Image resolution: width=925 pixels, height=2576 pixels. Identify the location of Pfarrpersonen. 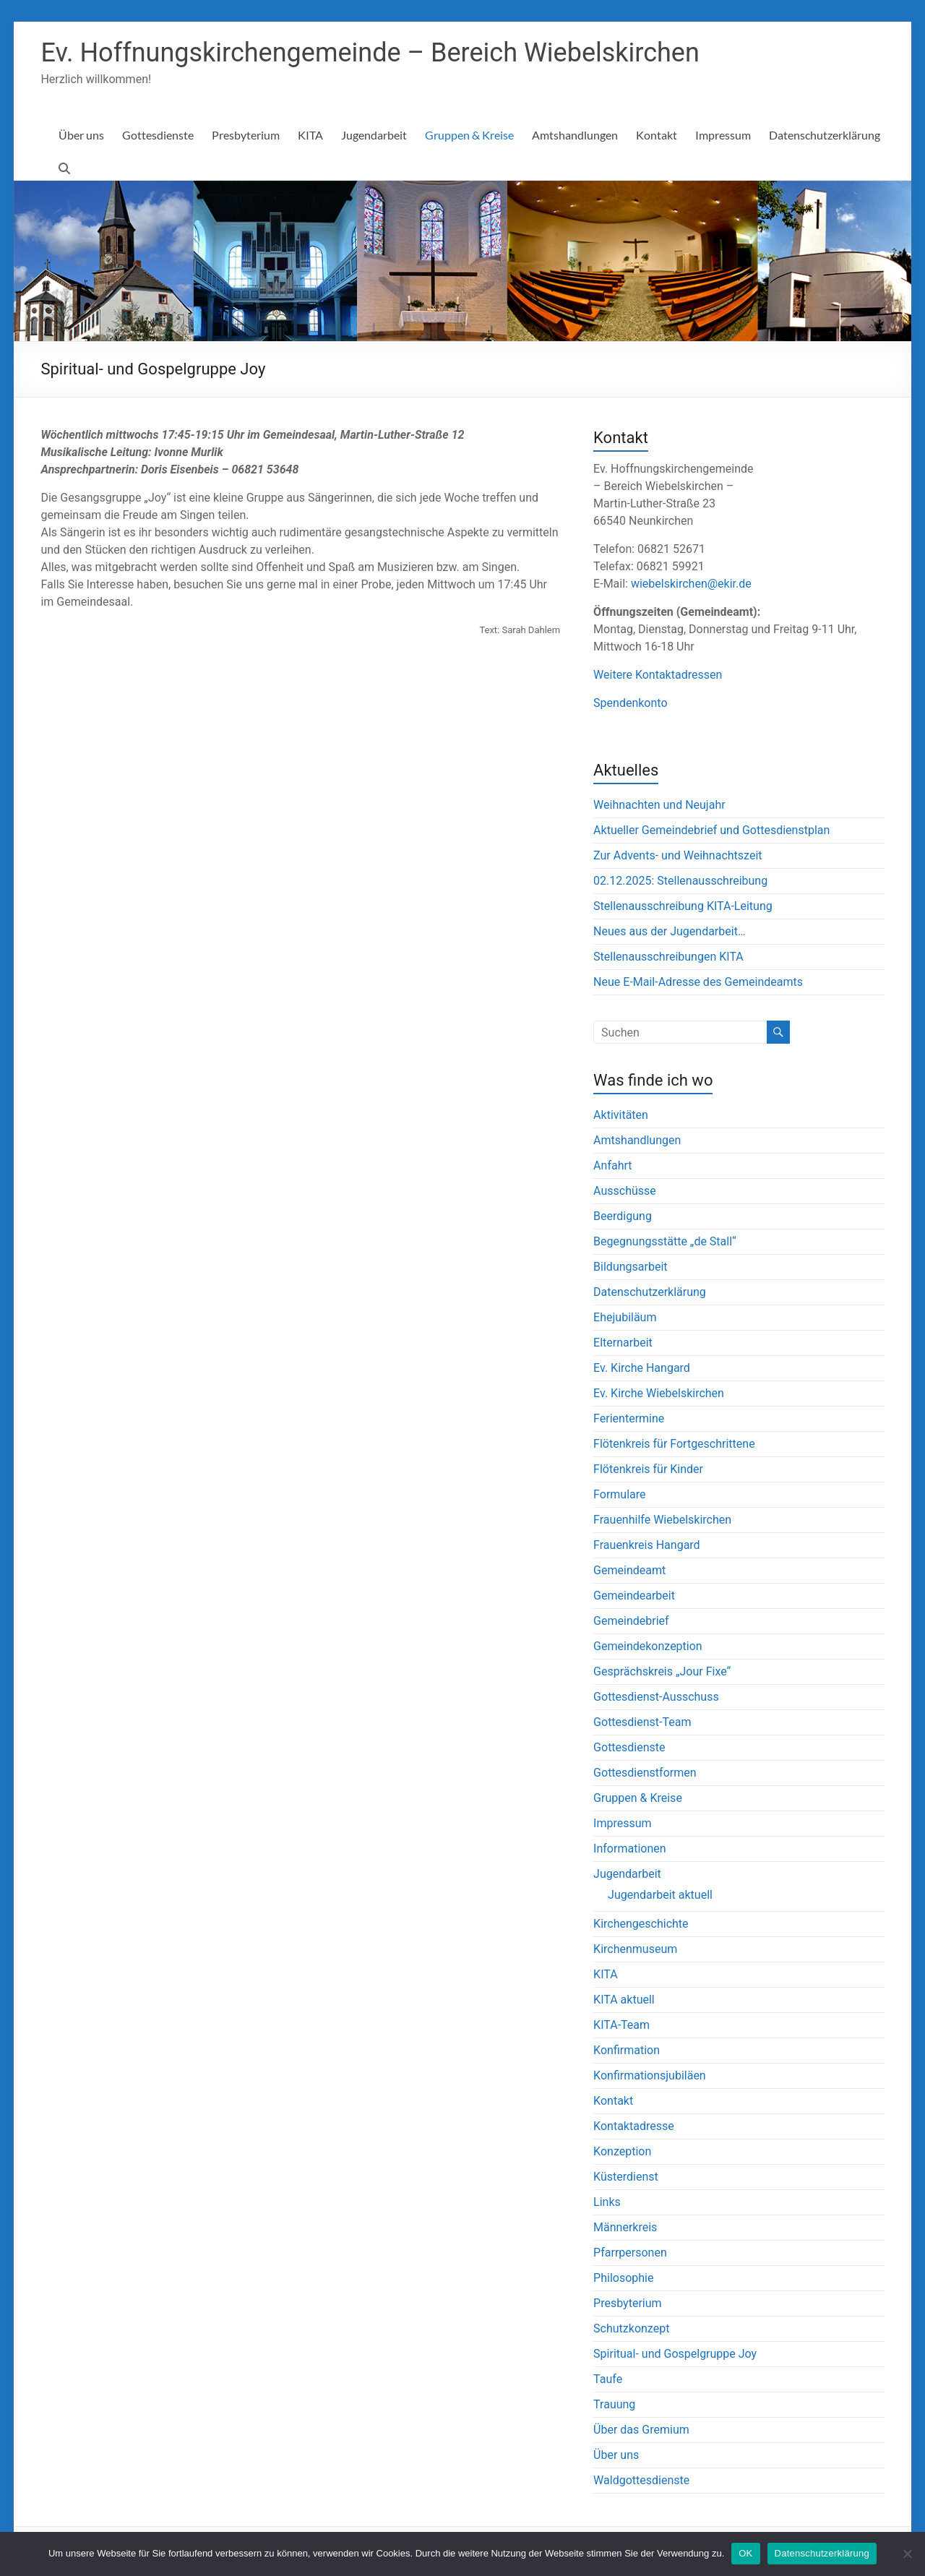
(630, 2252).